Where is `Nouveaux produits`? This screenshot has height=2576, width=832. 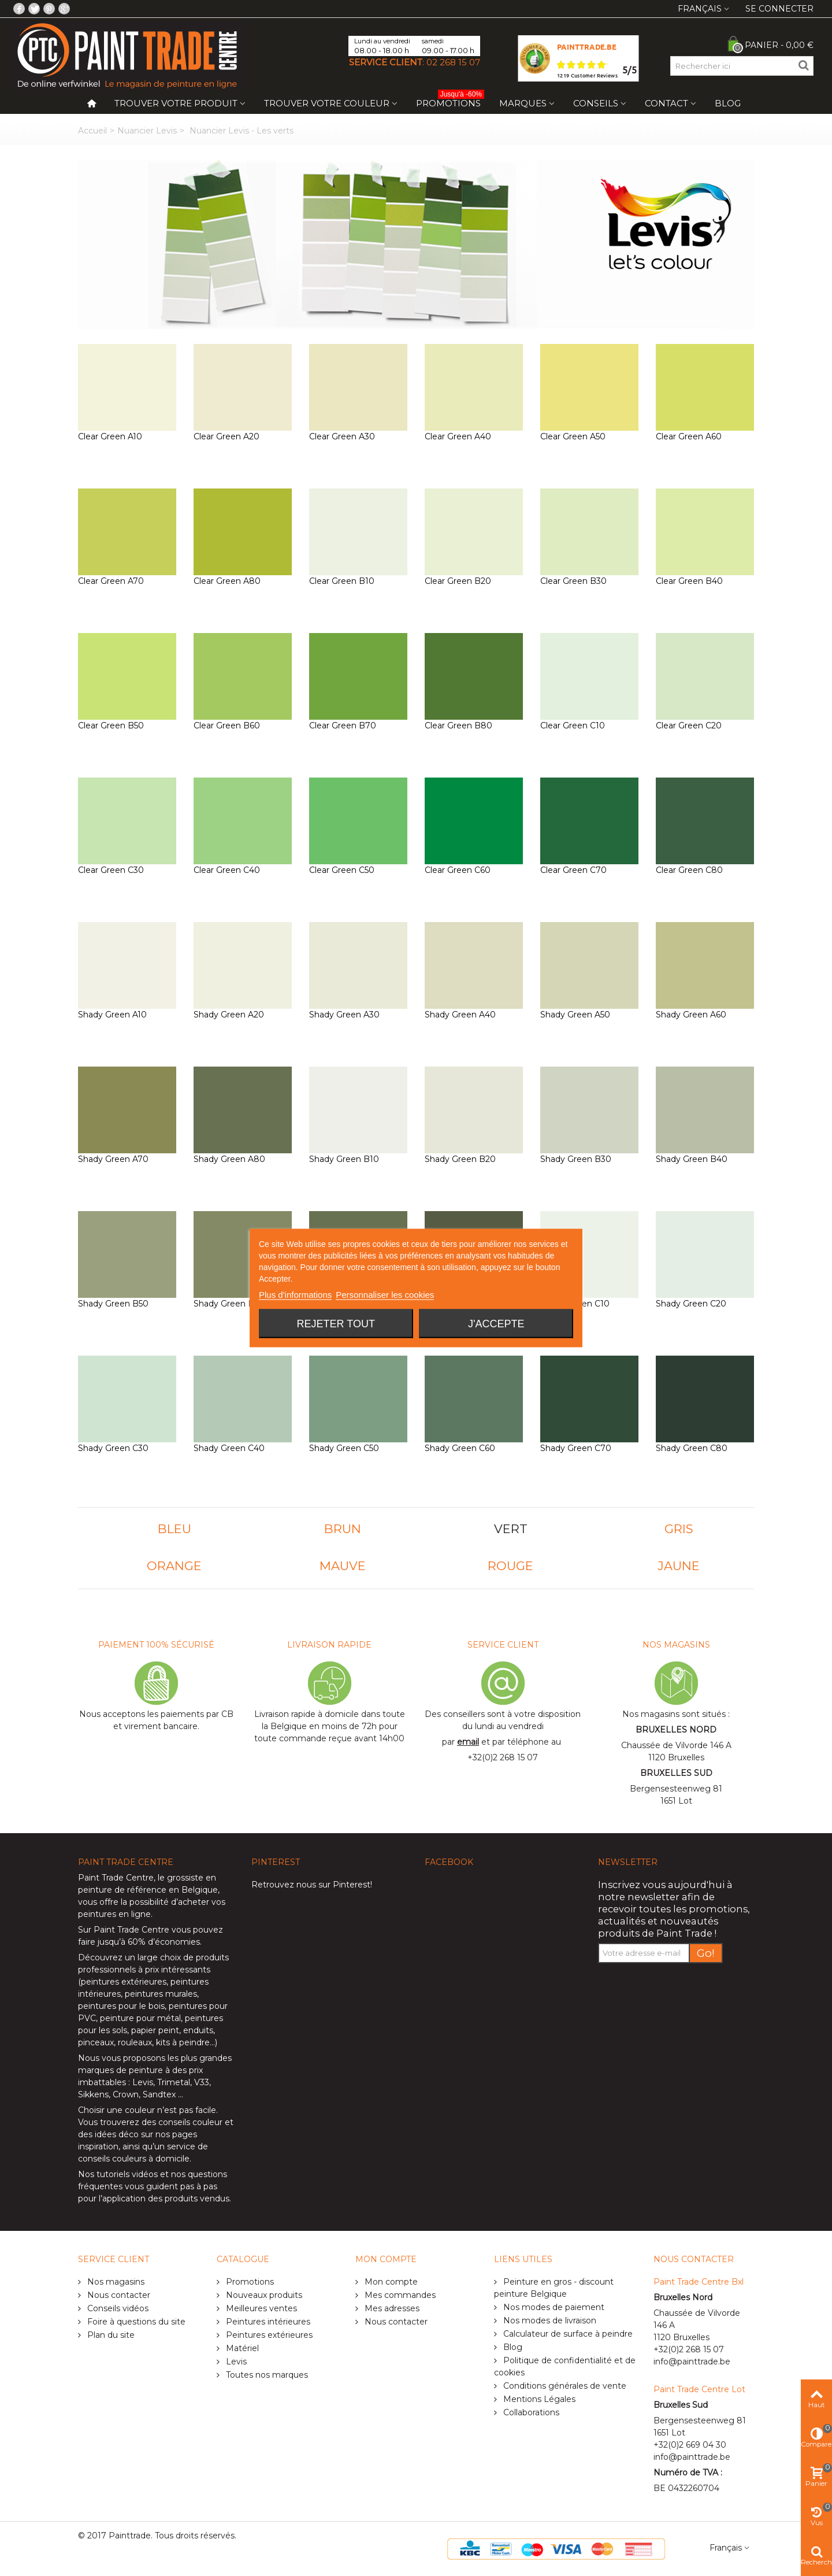
Nouveaux produits is located at coordinates (263, 2295).